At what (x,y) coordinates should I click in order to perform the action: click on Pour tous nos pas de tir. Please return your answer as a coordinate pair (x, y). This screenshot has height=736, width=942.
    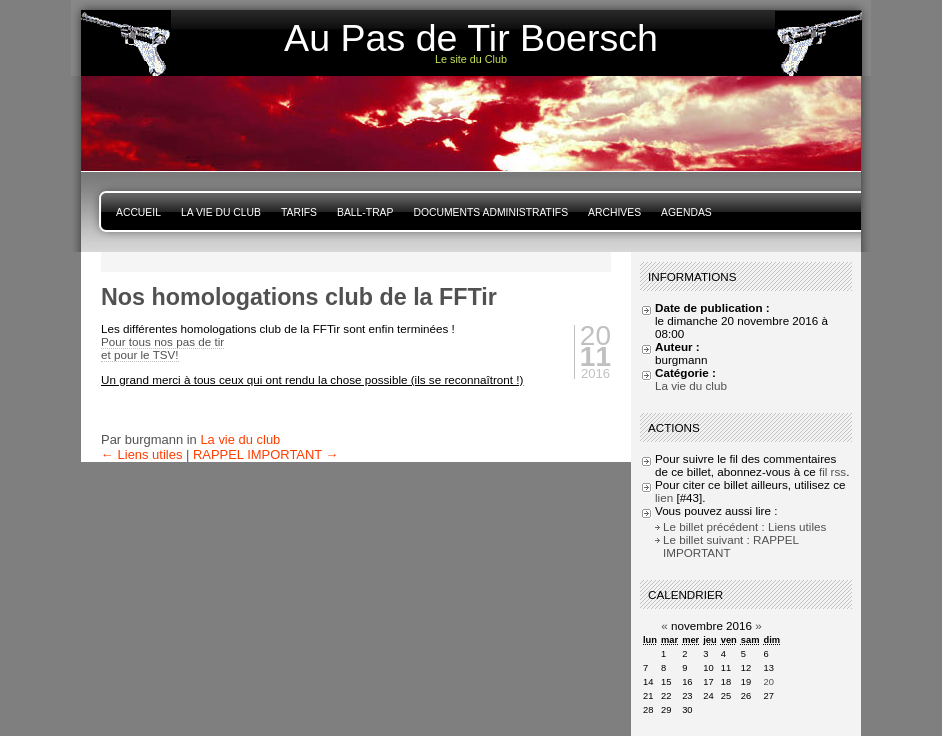
    Looking at the image, I should click on (162, 341).